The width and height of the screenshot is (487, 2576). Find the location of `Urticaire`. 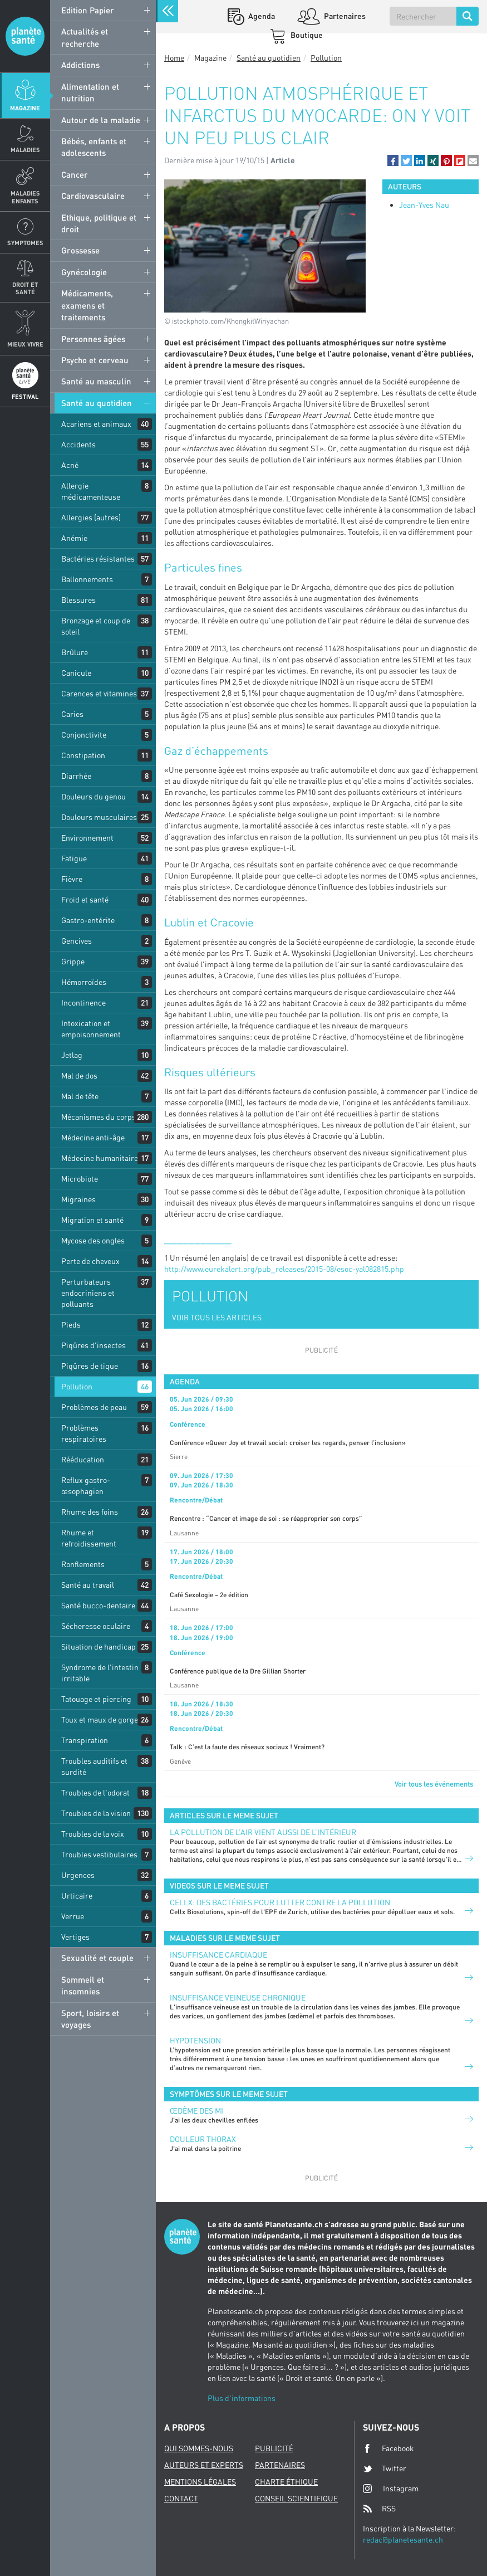

Urticaire is located at coordinates (76, 1895).